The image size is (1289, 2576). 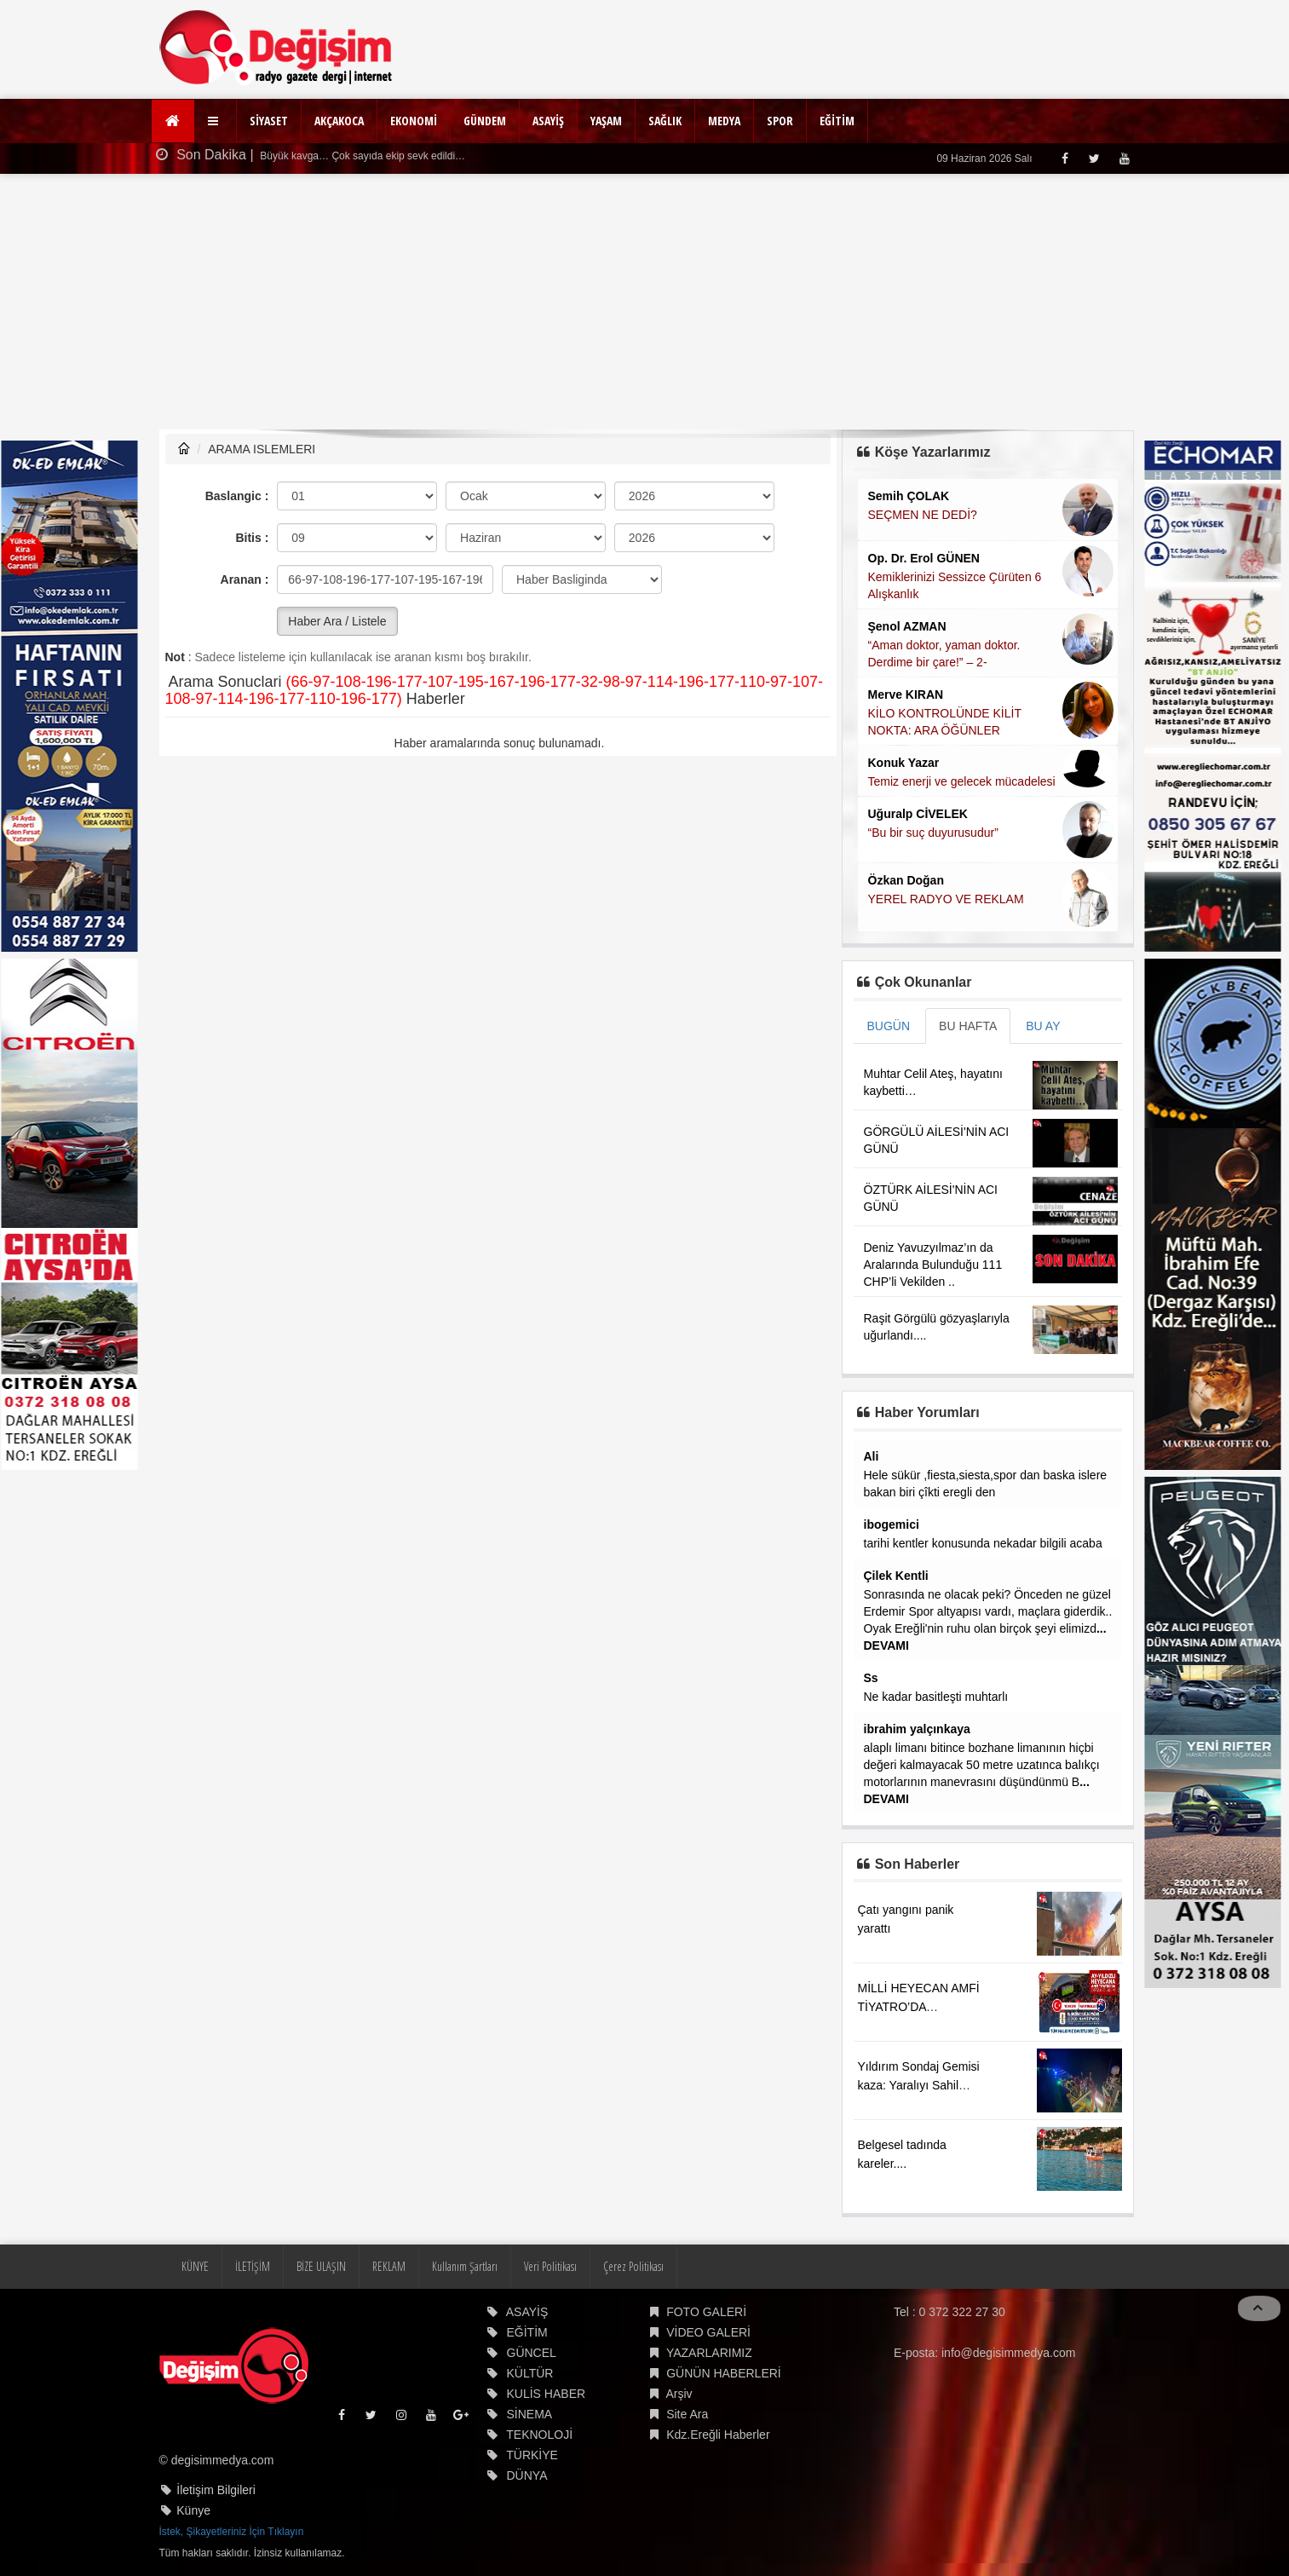 What do you see at coordinates (269, 120) in the screenshot?
I see `SİYASET` at bounding box center [269, 120].